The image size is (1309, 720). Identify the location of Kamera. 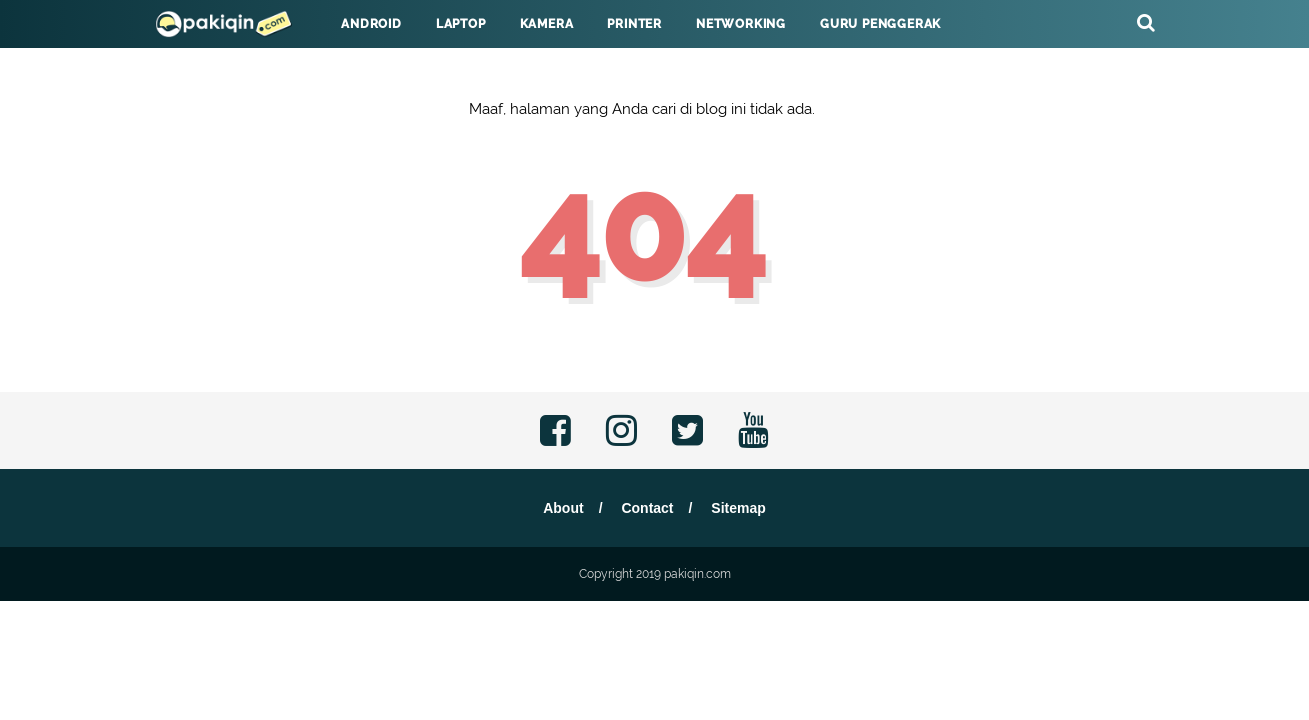
(547, 24).